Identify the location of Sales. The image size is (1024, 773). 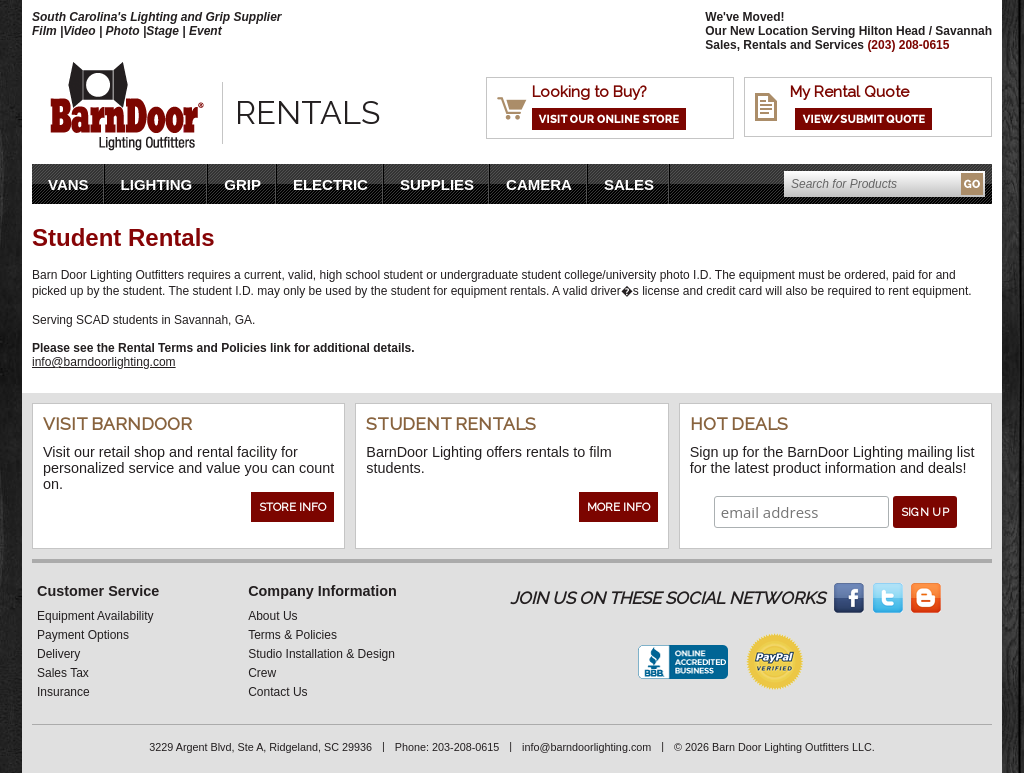
(629, 184).